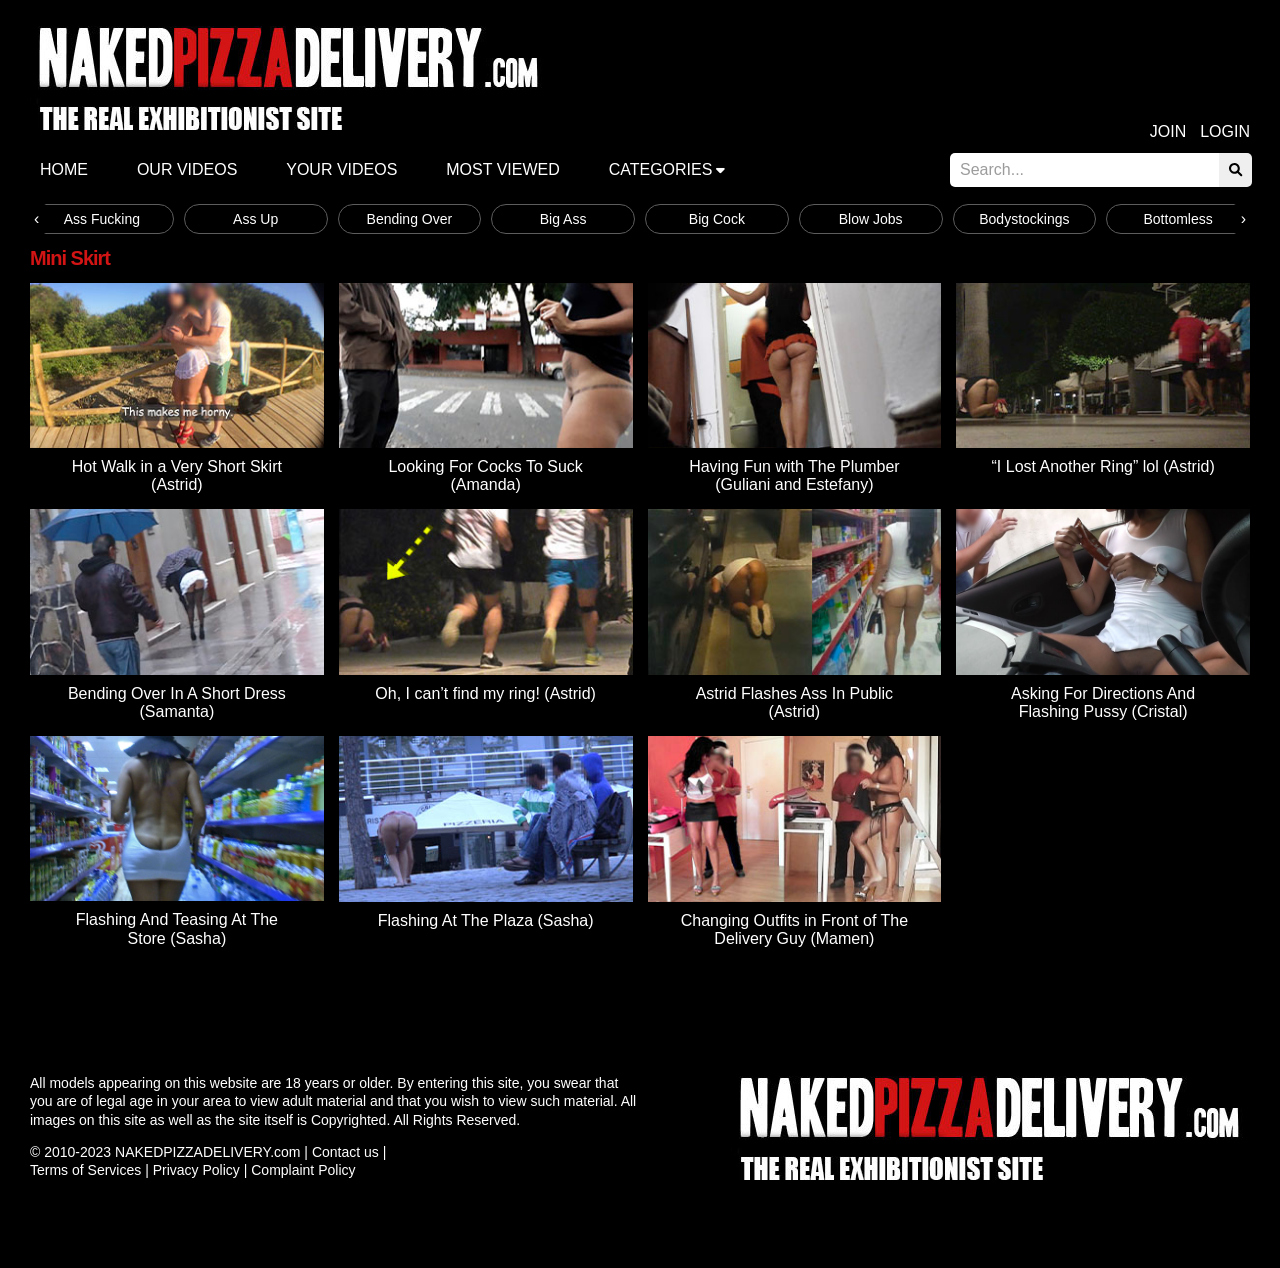 Image resolution: width=1280 pixels, height=1268 pixels. What do you see at coordinates (486, 920) in the screenshot?
I see `Flashing At The Plaza (Sasha)` at bounding box center [486, 920].